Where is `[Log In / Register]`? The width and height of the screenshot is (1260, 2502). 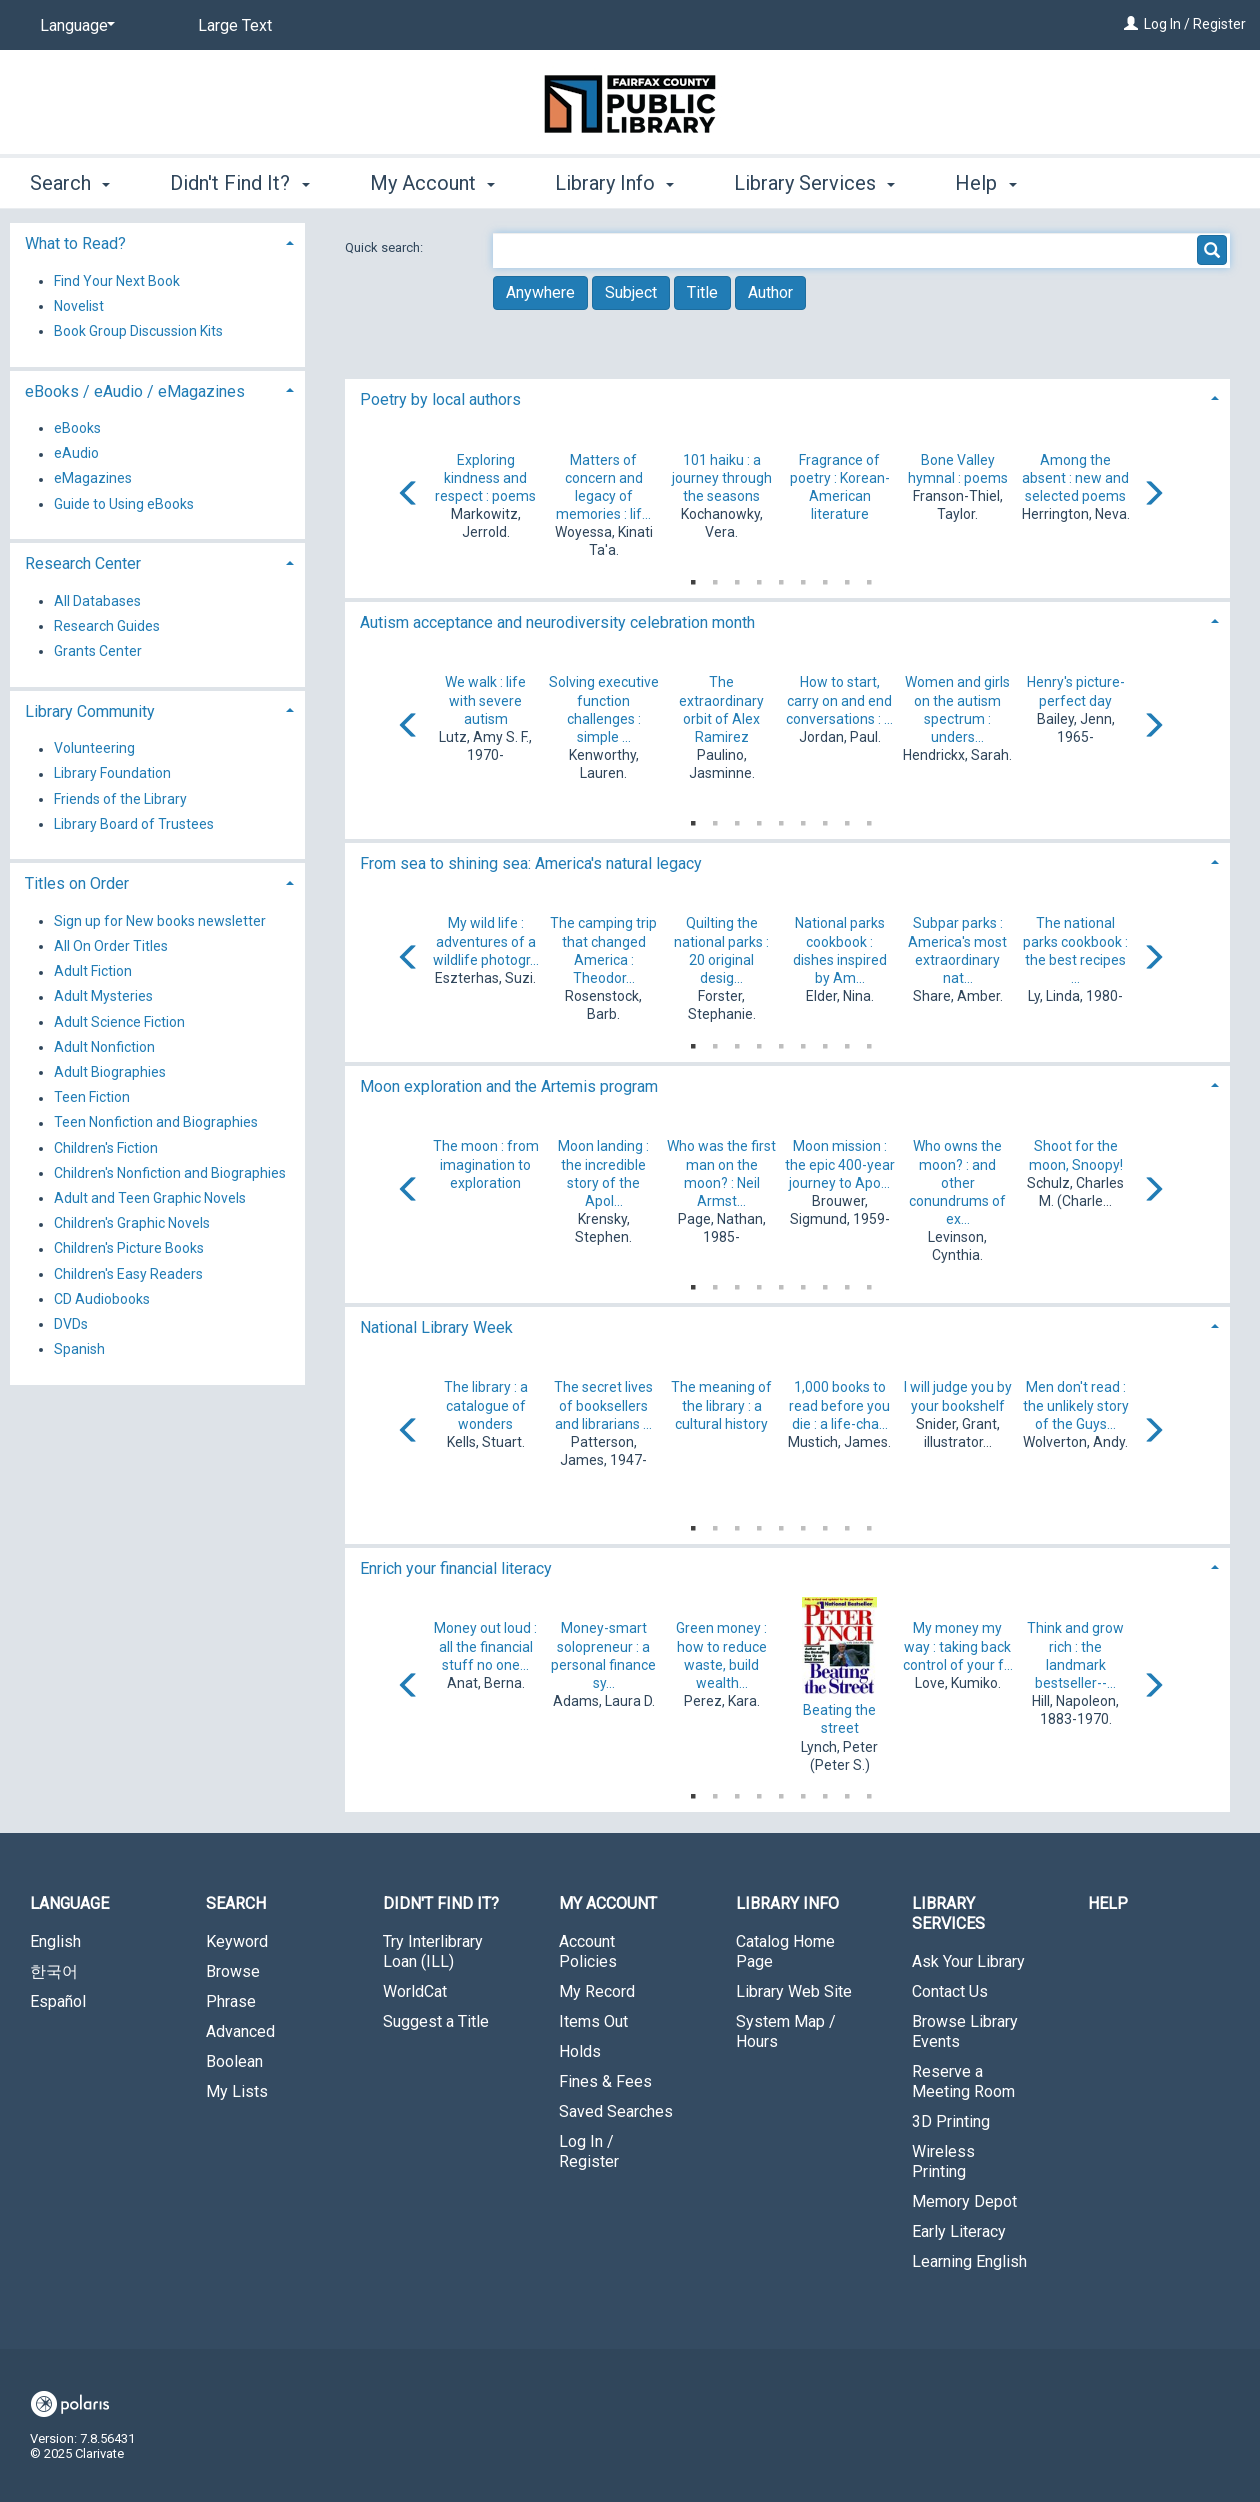 [Log In / Register] is located at coordinates (1131, 24).